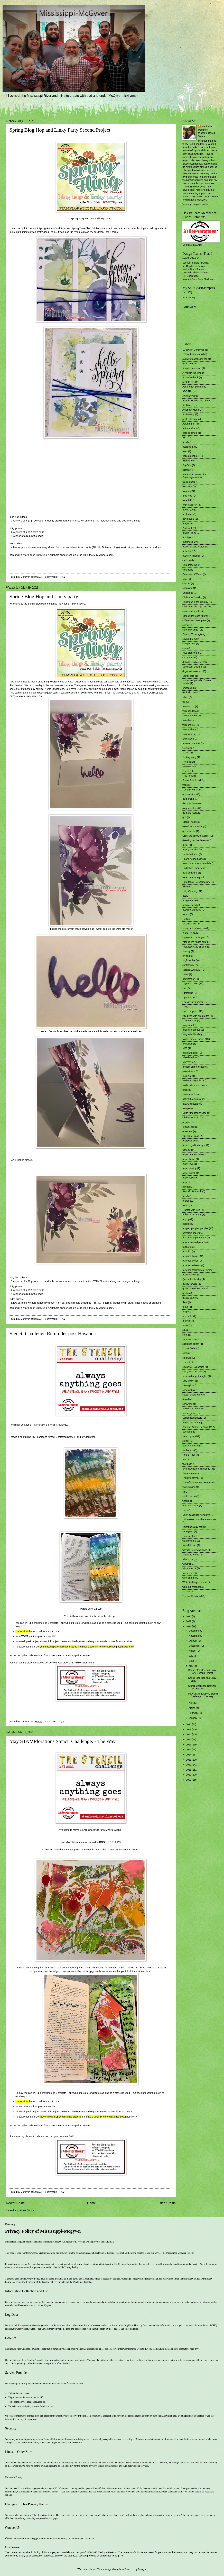 Image resolution: width=224 pixels, height=2576 pixels. What do you see at coordinates (194, 1145) in the screenshot?
I see `painted grid technique` at bounding box center [194, 1145].